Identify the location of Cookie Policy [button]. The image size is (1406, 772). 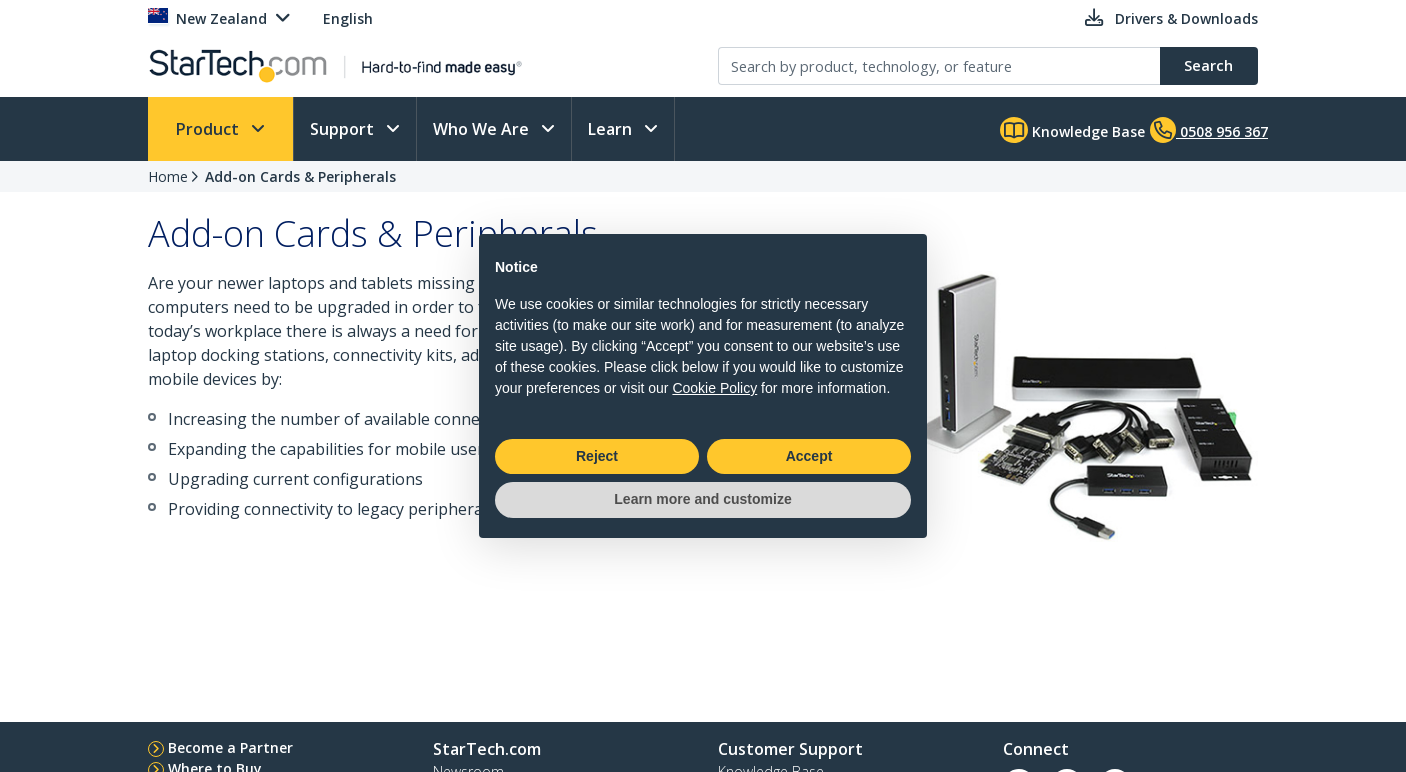
(714, 388).